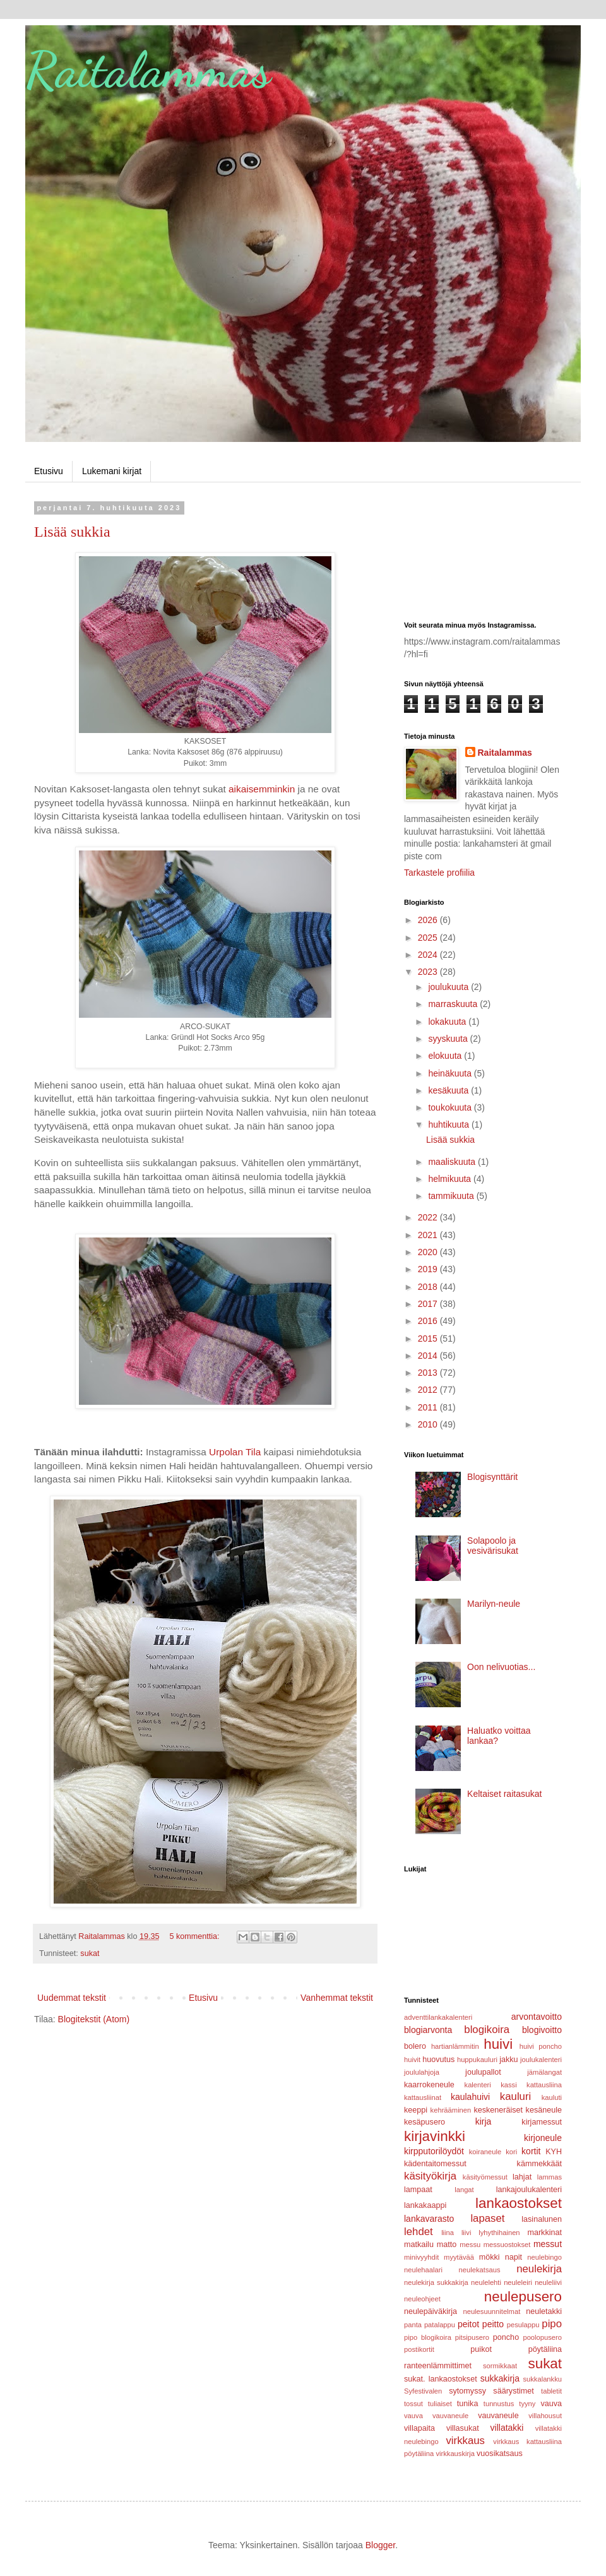 This screenshot has height=2576, width=606. What do you see at coordinates (501, 1667) in the screenshot?
I see `Oon nelivuotias...` at bounding box center [501, 1667].